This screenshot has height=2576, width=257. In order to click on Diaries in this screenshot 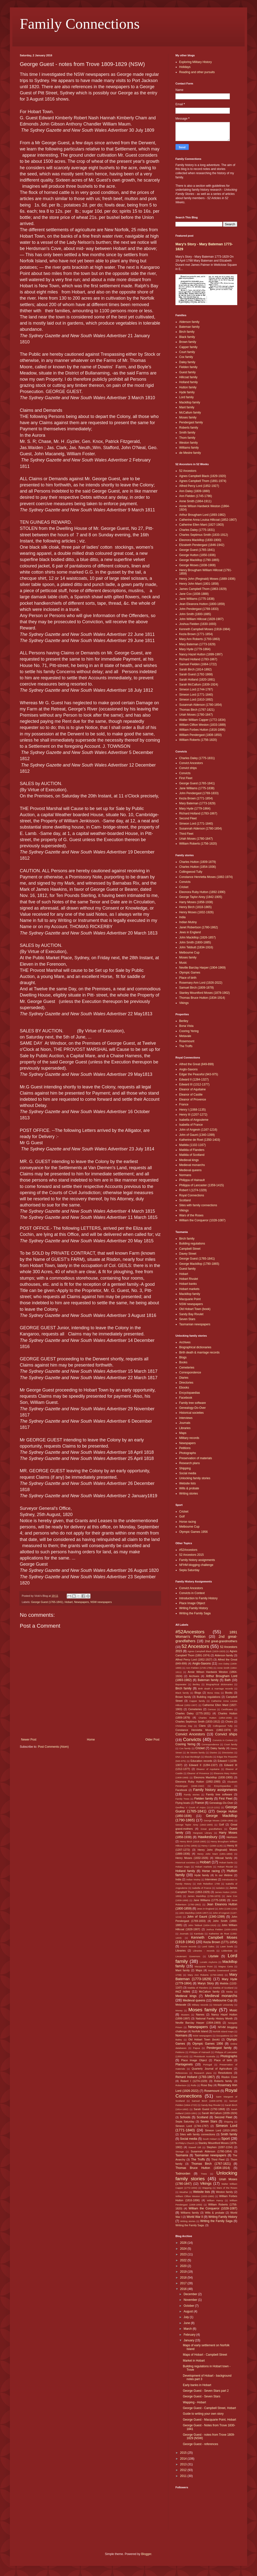, I will do `click(183, 1377)`.